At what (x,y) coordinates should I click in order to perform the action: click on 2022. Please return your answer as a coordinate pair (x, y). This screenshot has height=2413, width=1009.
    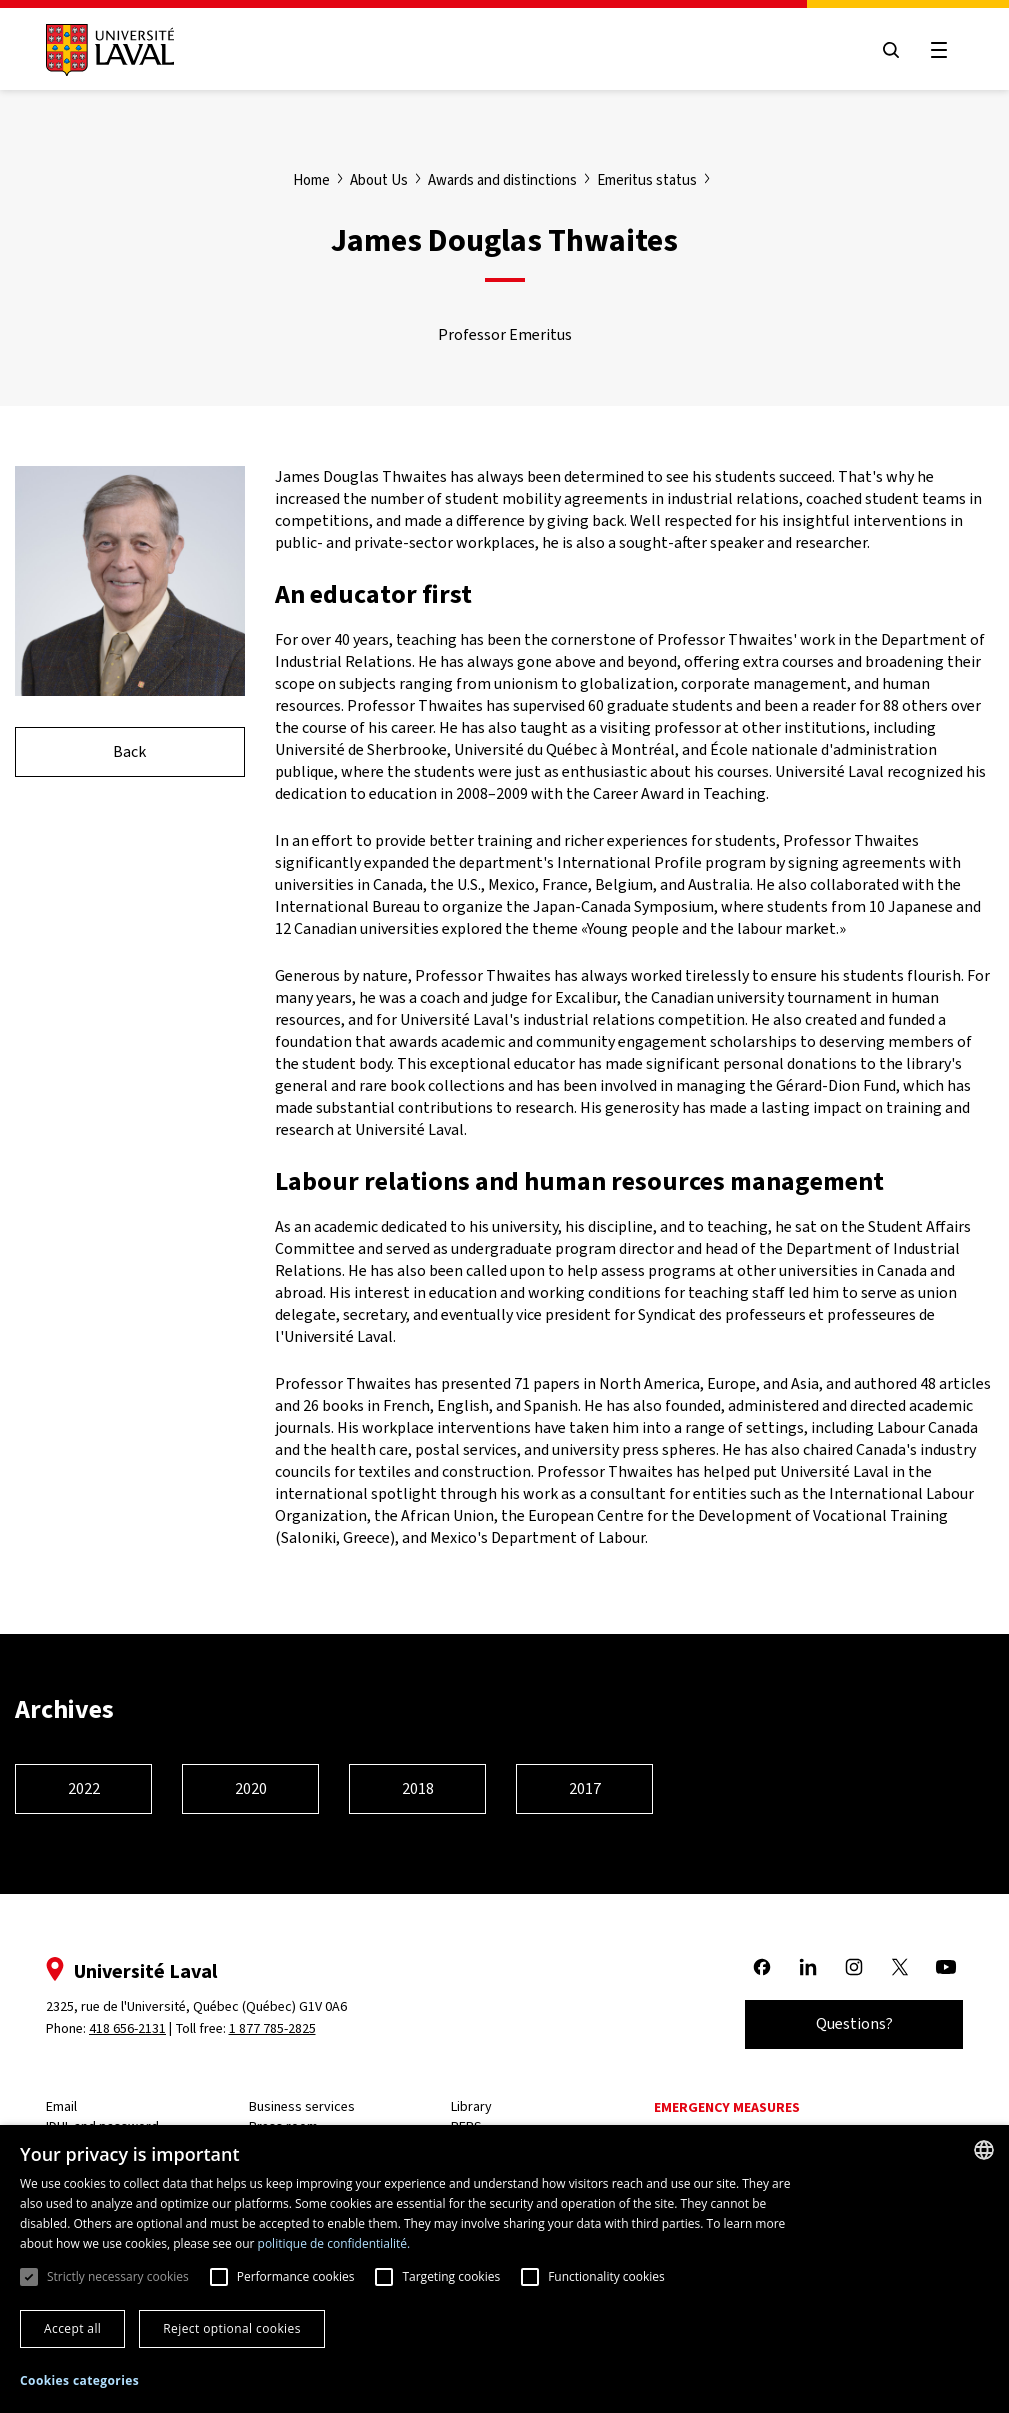
    Looking at the image, I should click on (84, 1788).